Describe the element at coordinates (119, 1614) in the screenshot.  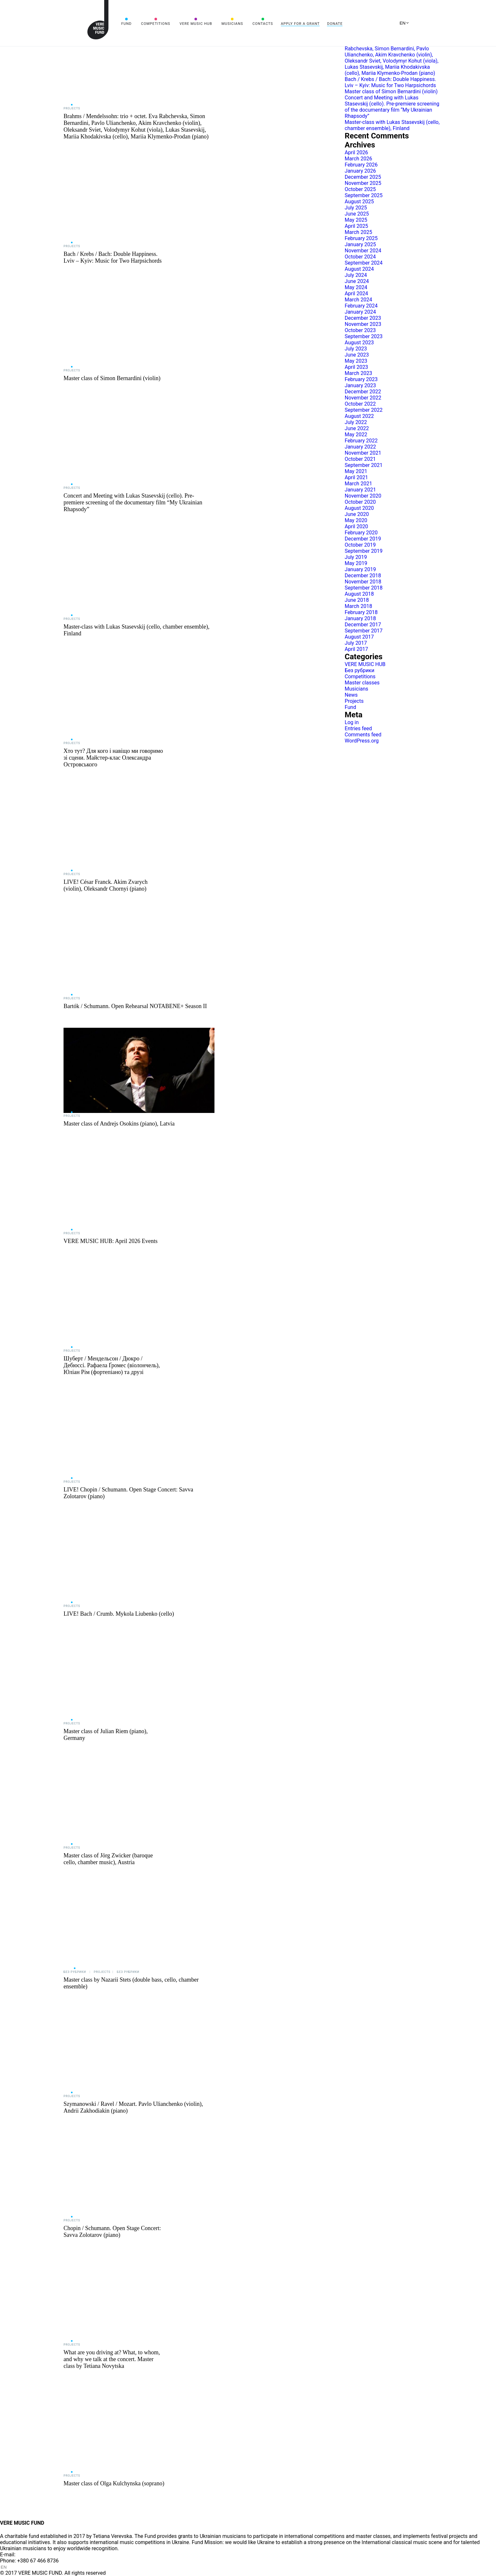
I see `LIVE! Bach / Crumb. Mykola Liubenko (cello)` at that location.